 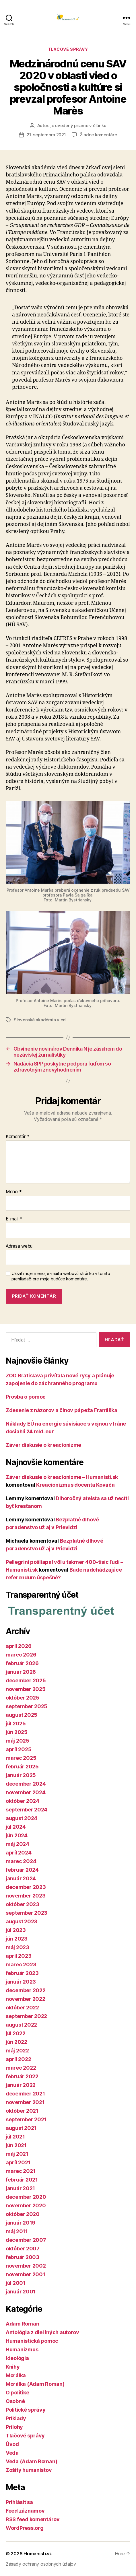 I want to click on august 2021, so click(x=21, y=2128).